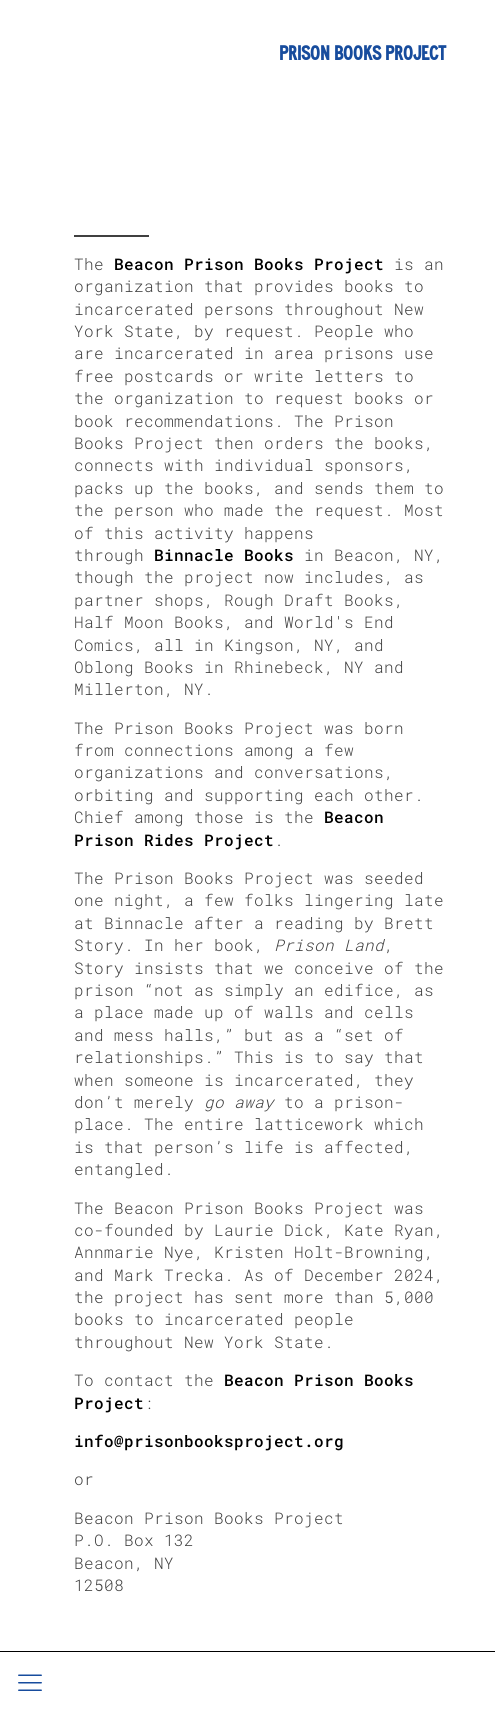 The image size is (495, 1712). I want to click on info@prisonbooksproject.org, so click(209, 1440).